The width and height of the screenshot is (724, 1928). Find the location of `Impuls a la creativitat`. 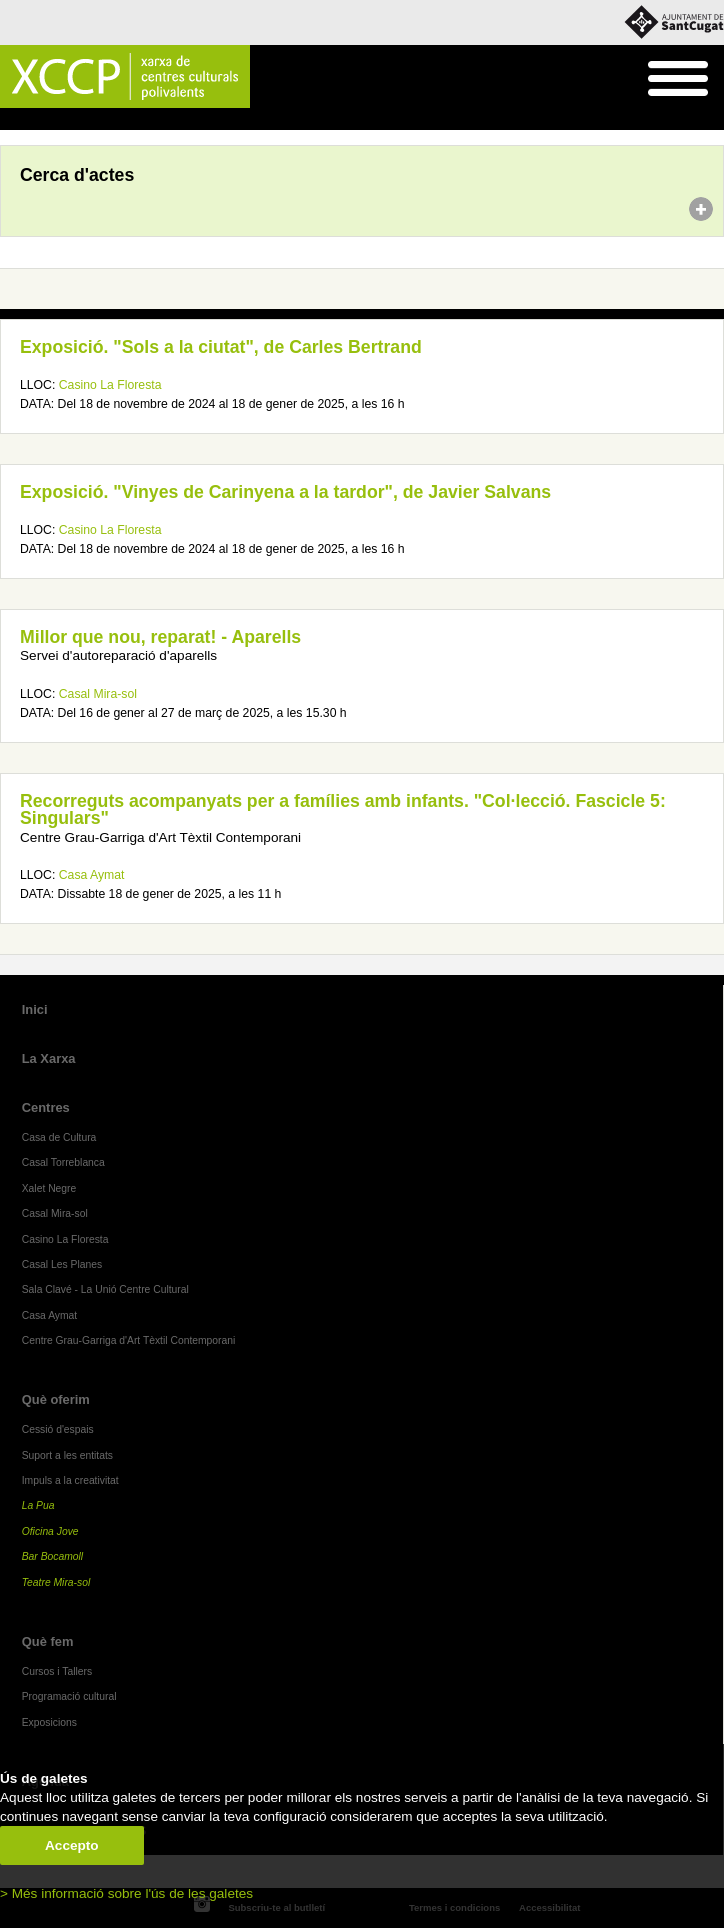

Impuls a la creativitat is located at coordinates (70, 1480).